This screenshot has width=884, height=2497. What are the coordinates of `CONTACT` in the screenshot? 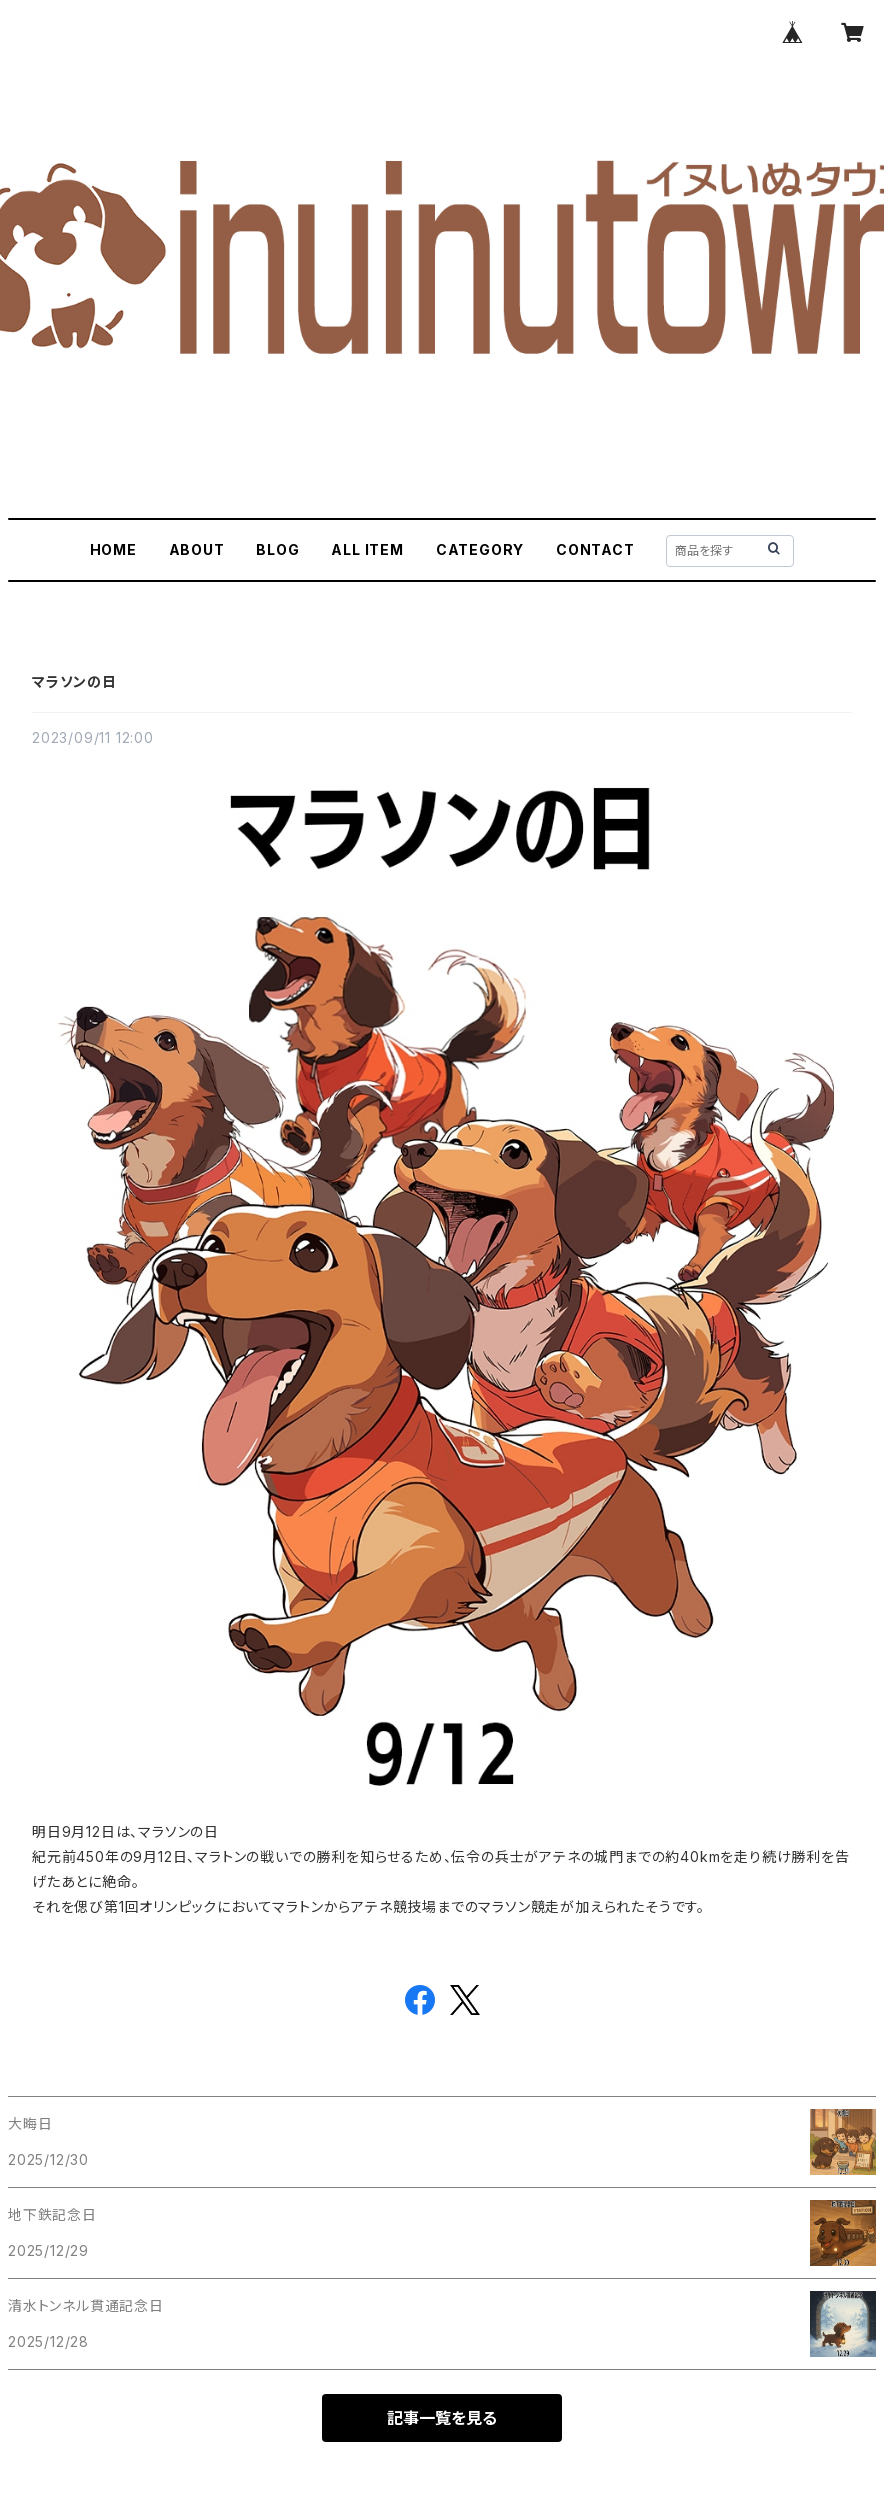 It's located at (595, 549).